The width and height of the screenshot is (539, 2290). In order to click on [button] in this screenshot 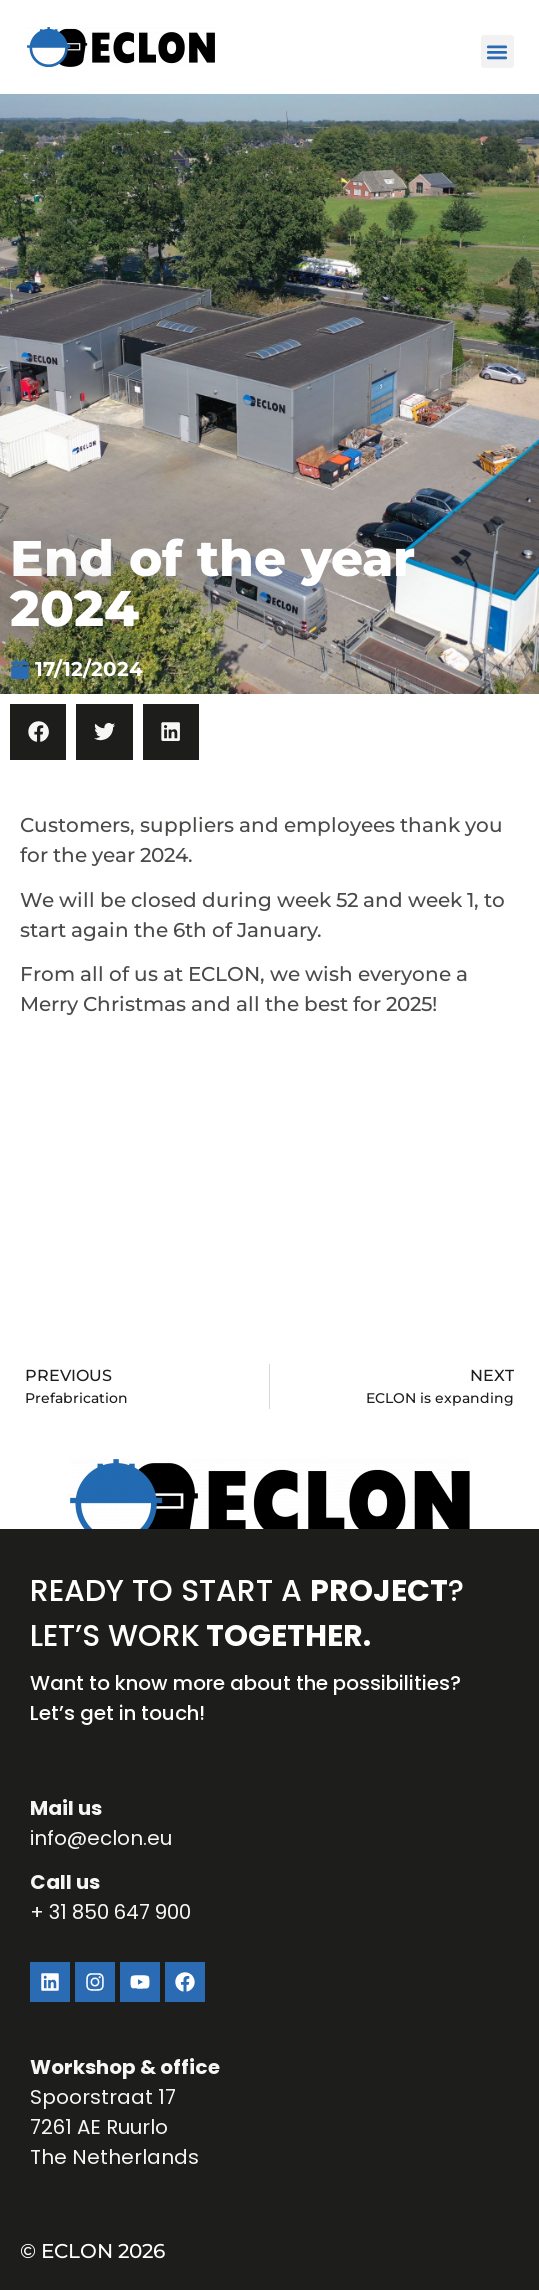, I will do `click(497, 51)`.